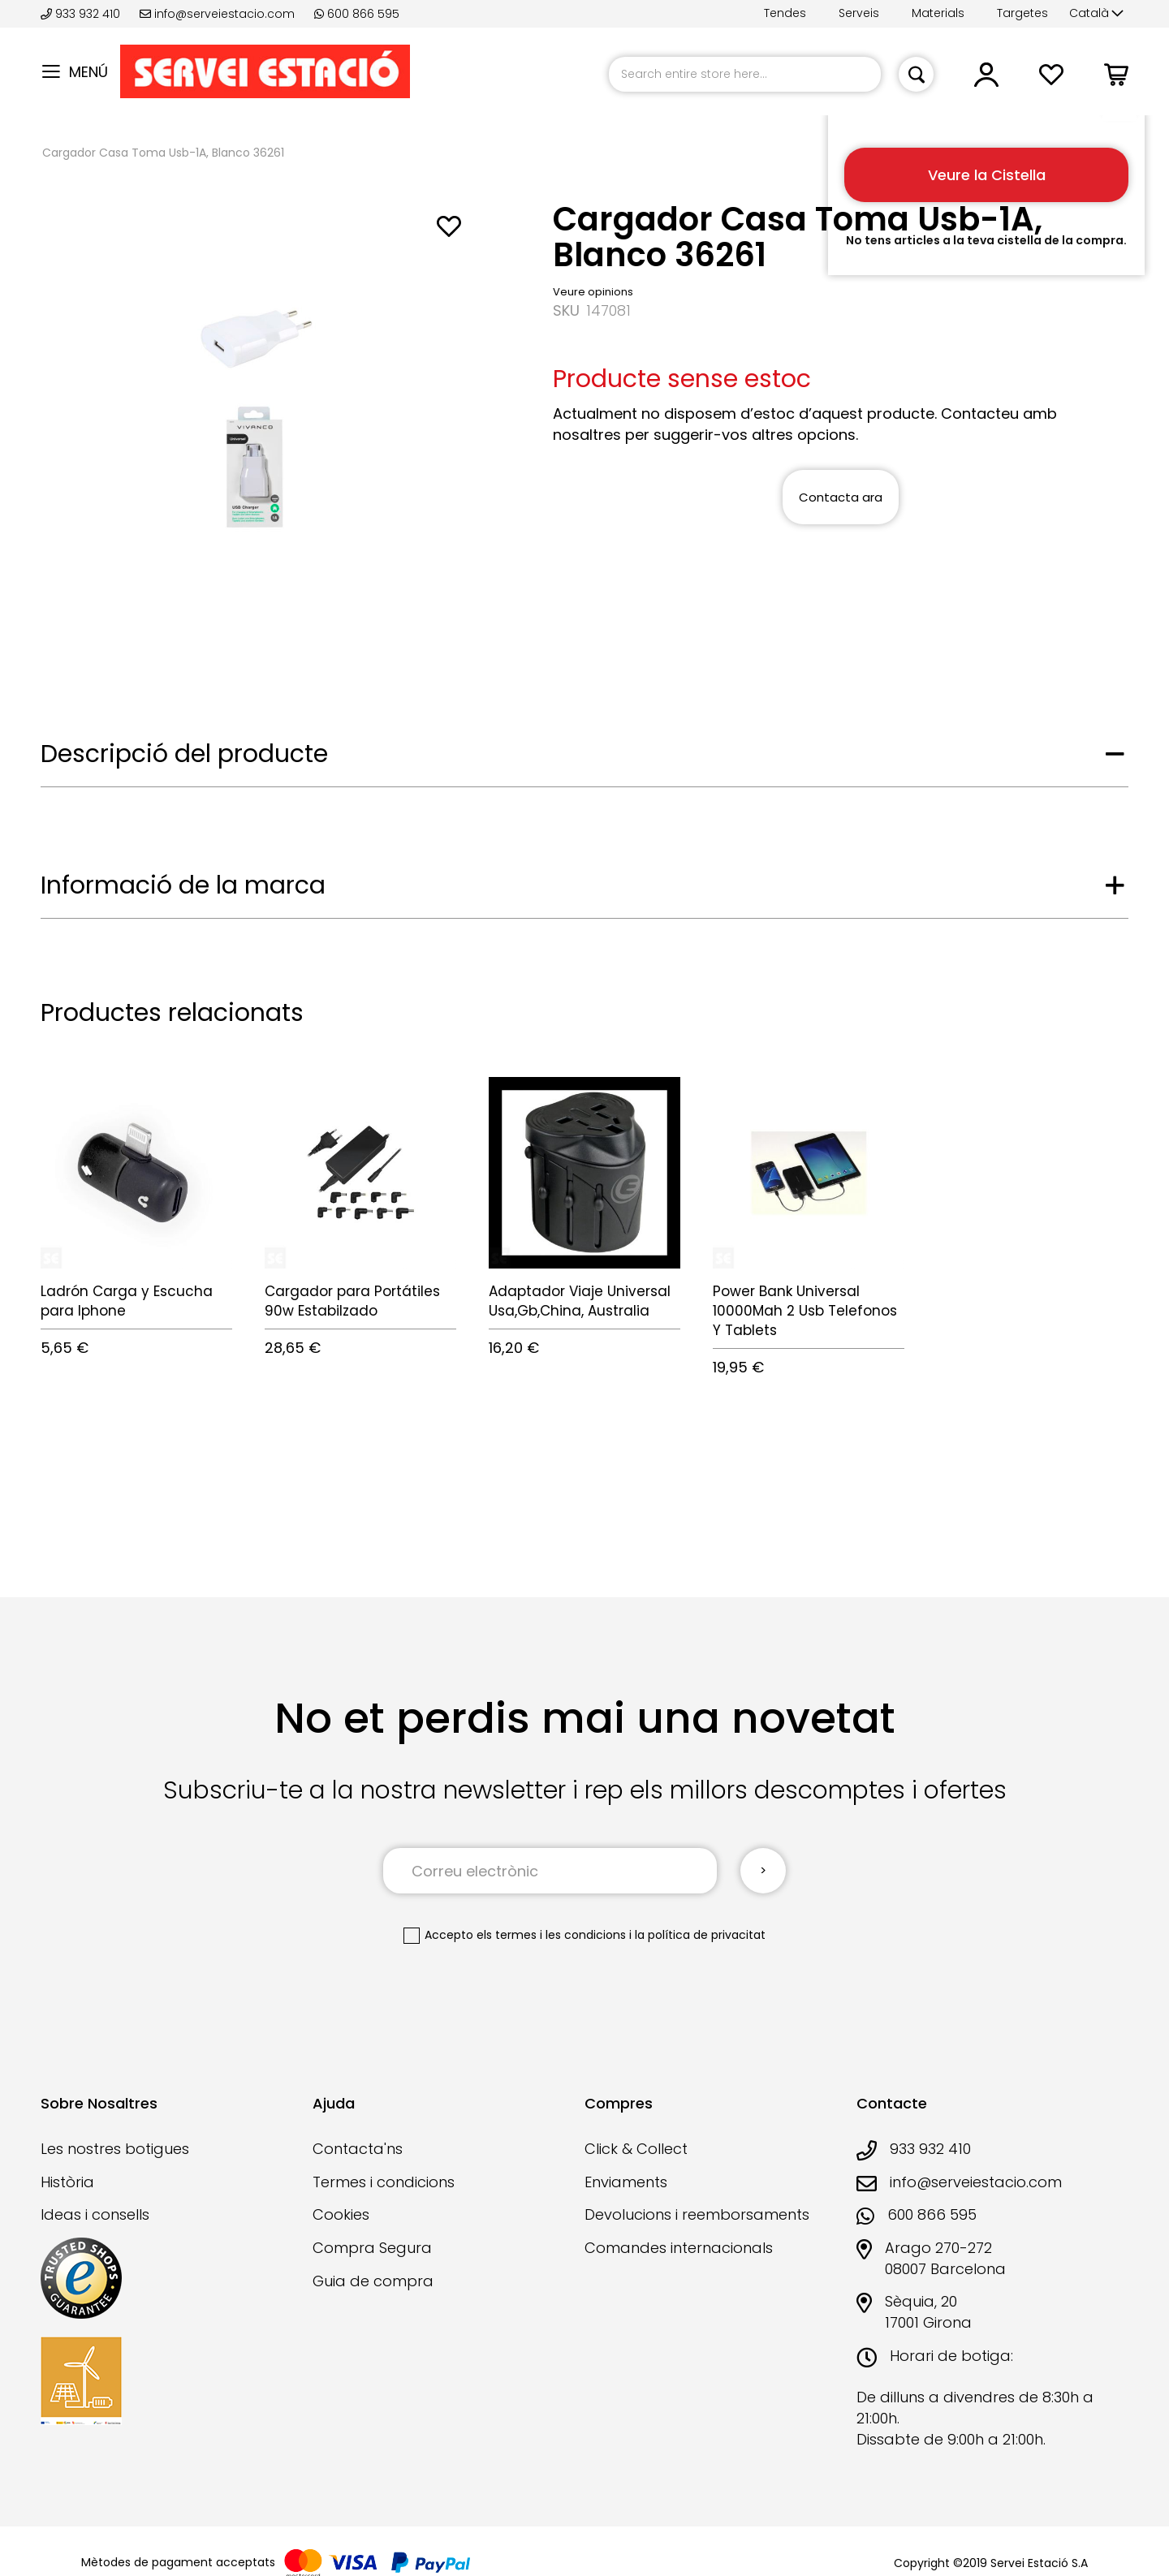 The height and width of the screenshot is (2576, 1169). I want to click on Devolucions i reemborsaments, so click(696, 2214).